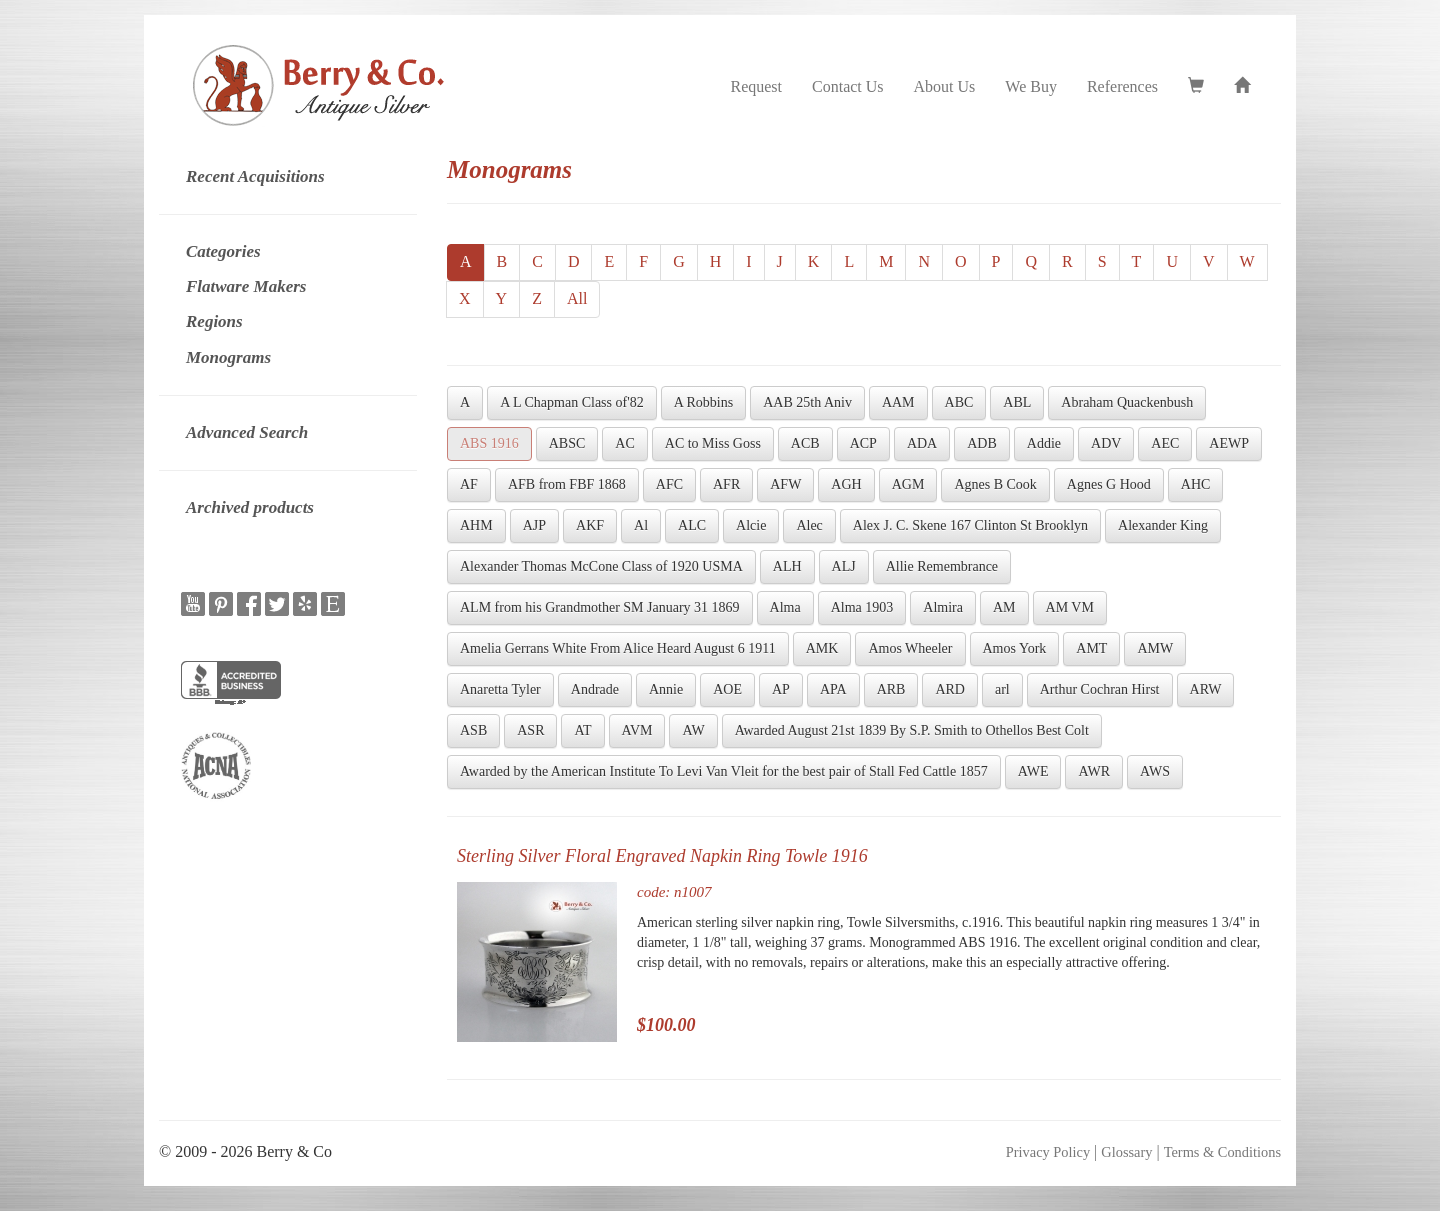  I want to click on AFC, so click(669, 484).